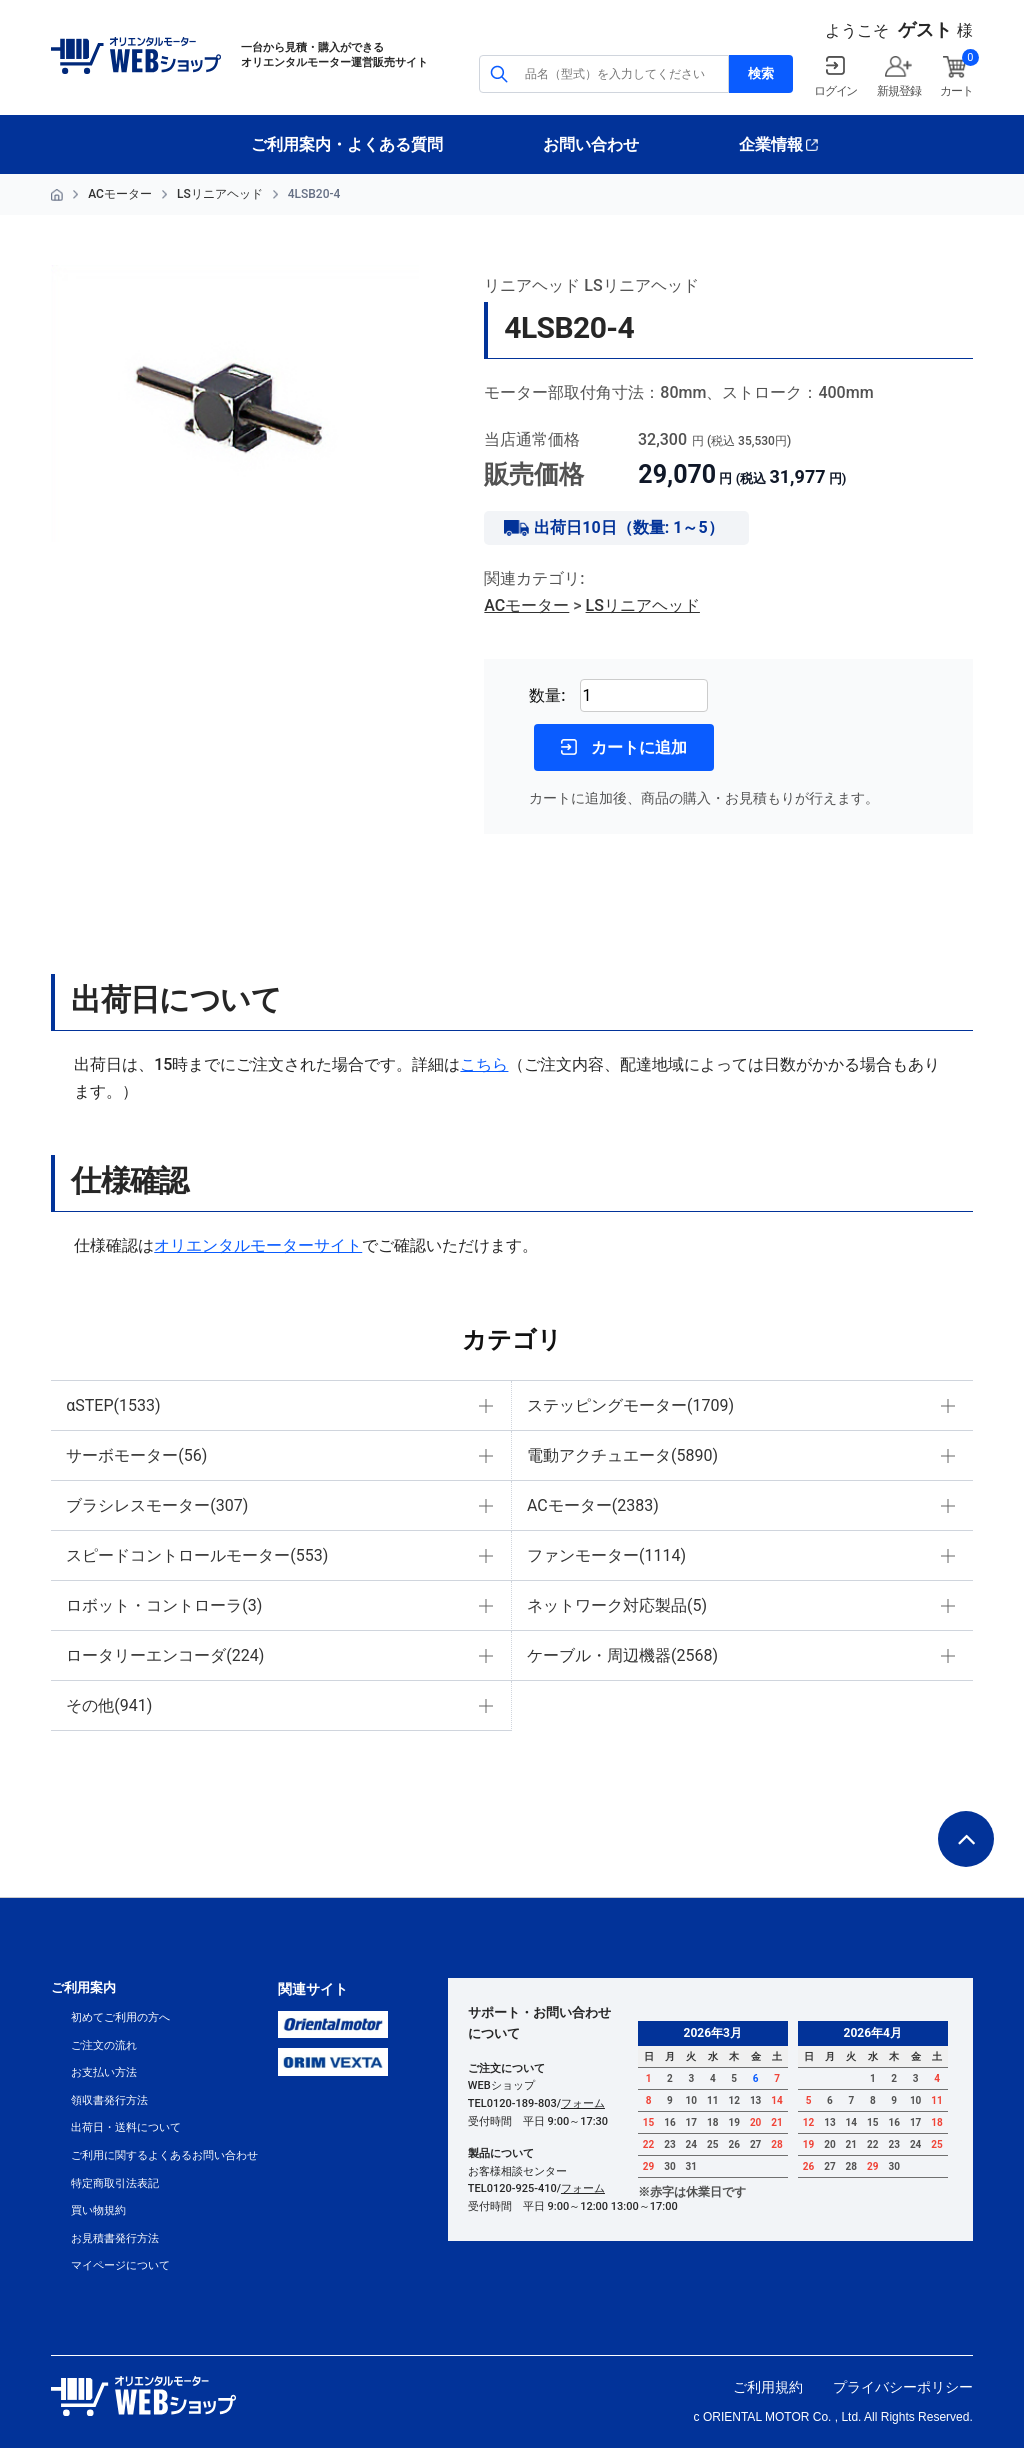 This screenshot has width=1024, height=2448. Describe the element at coordinates (622, 1655) in the screenshot. I see `ケーブル・周辺機器(2568)` at that location.